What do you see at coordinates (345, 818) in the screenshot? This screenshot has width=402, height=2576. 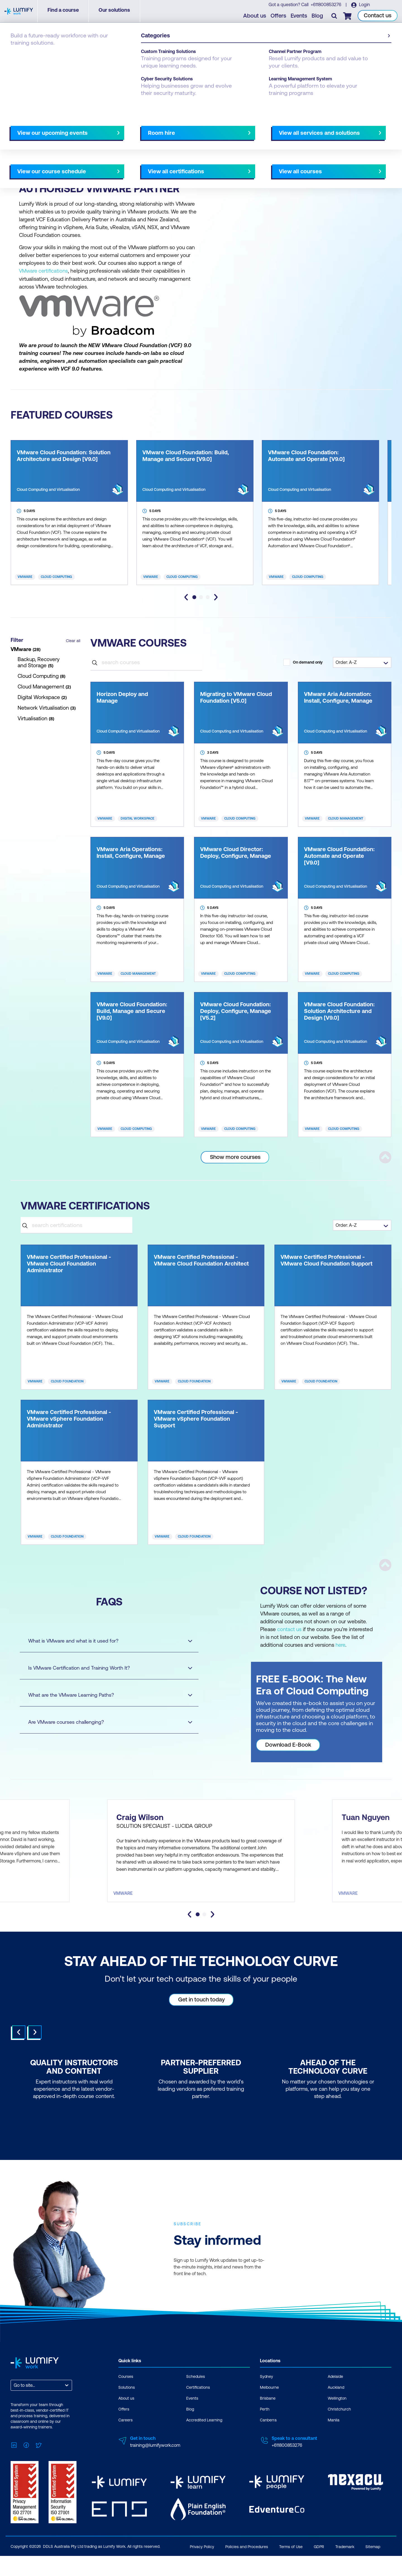 I see `Cloud Management` at bounding box center [345, 818].